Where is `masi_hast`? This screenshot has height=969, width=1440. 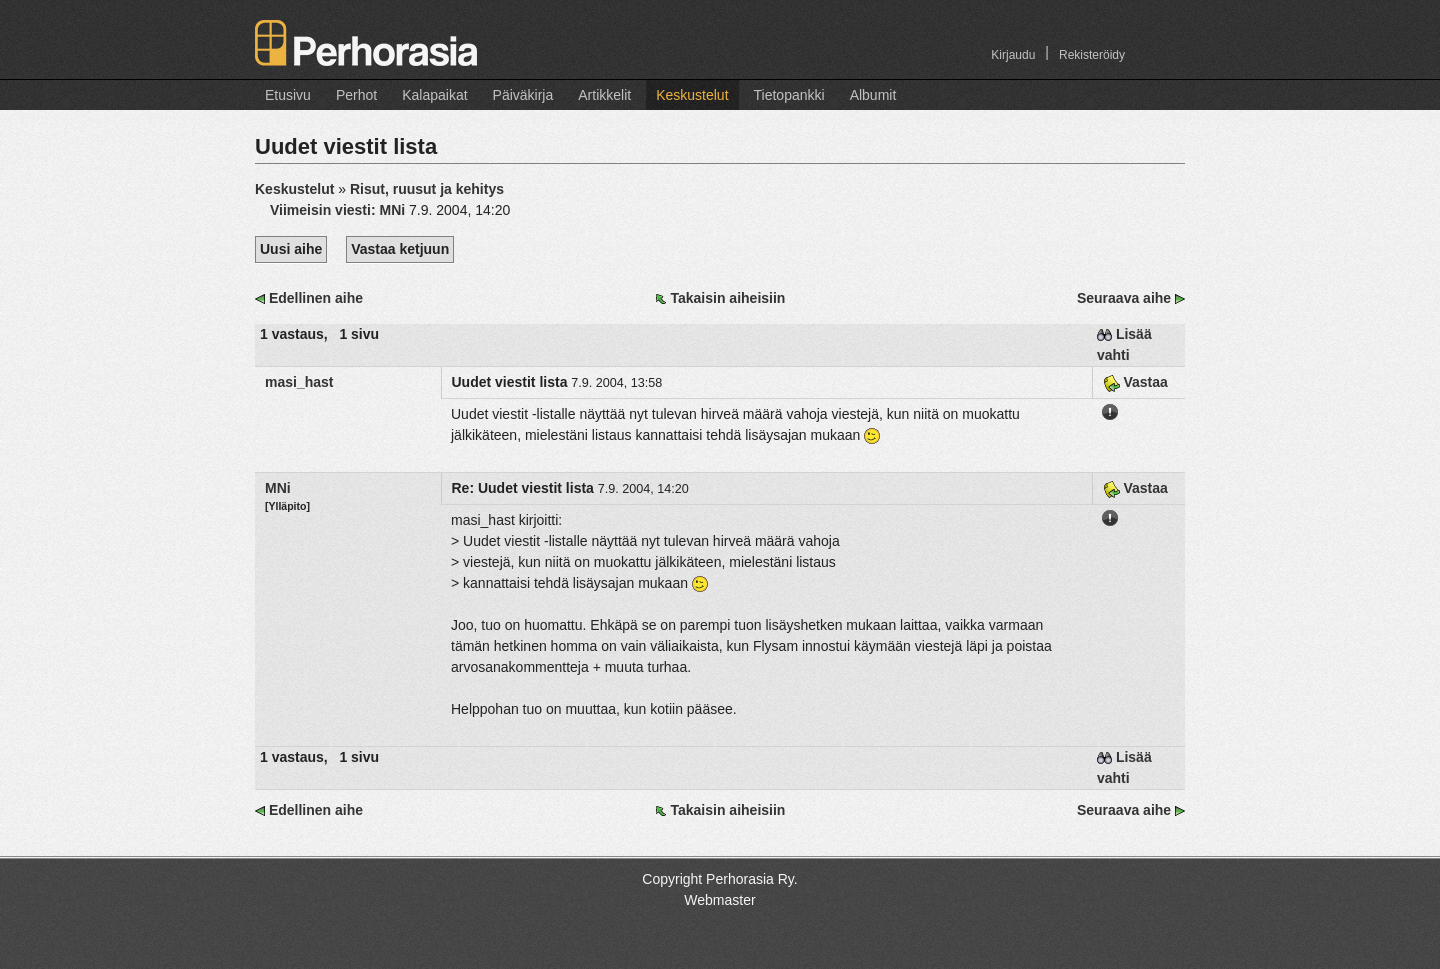
masi_hast is located at coordinates (299, 382).